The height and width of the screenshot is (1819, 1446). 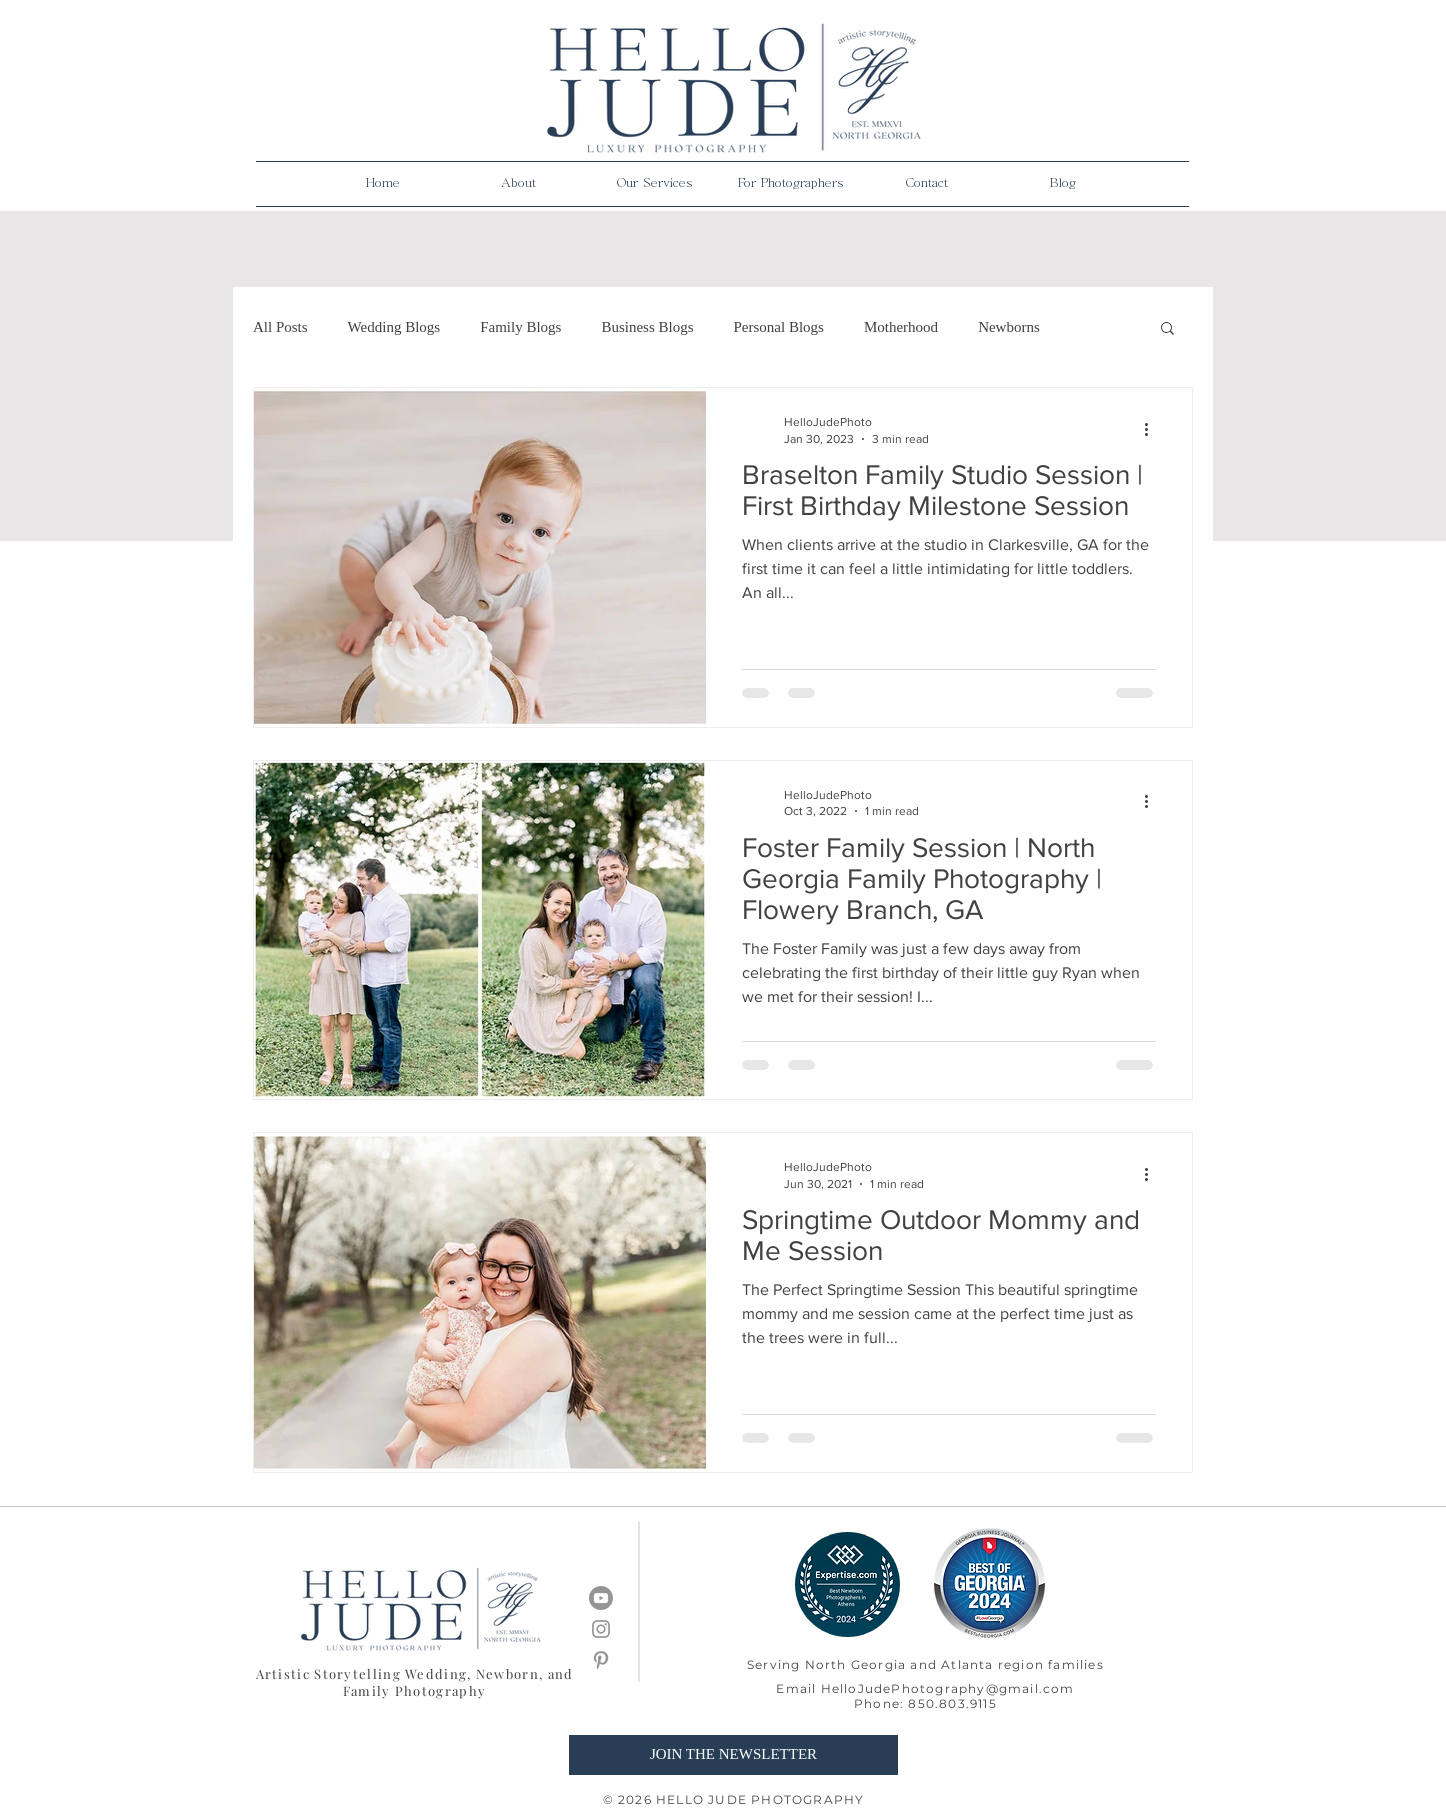 What do you see at coordinates (948, 1688) in the screenshot?
I see `HelloJudePhotography@gmail.com` at bounding box center [948, 1688].